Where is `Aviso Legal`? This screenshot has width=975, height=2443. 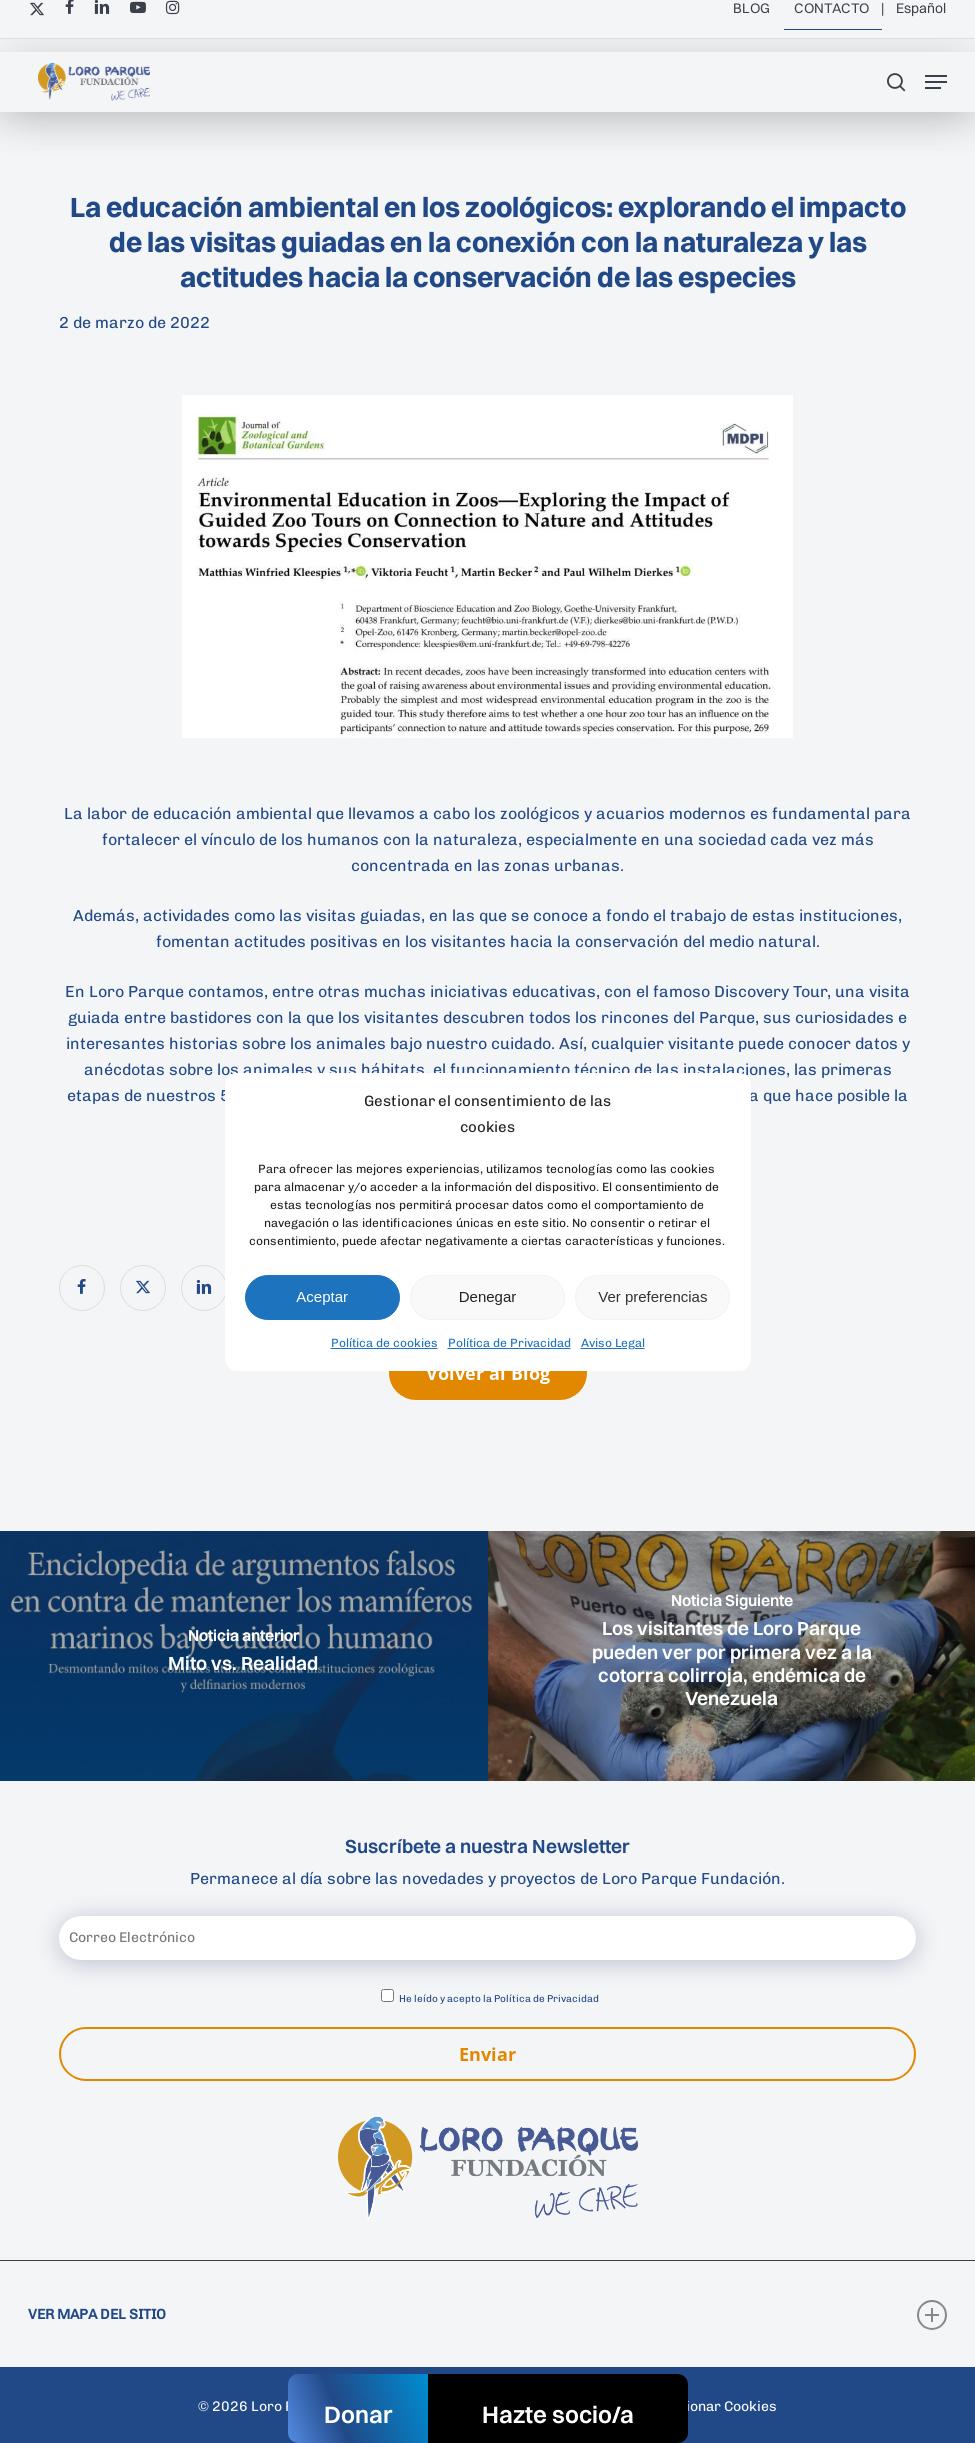 Aviso Legal is located at coordinates (613, 1343).